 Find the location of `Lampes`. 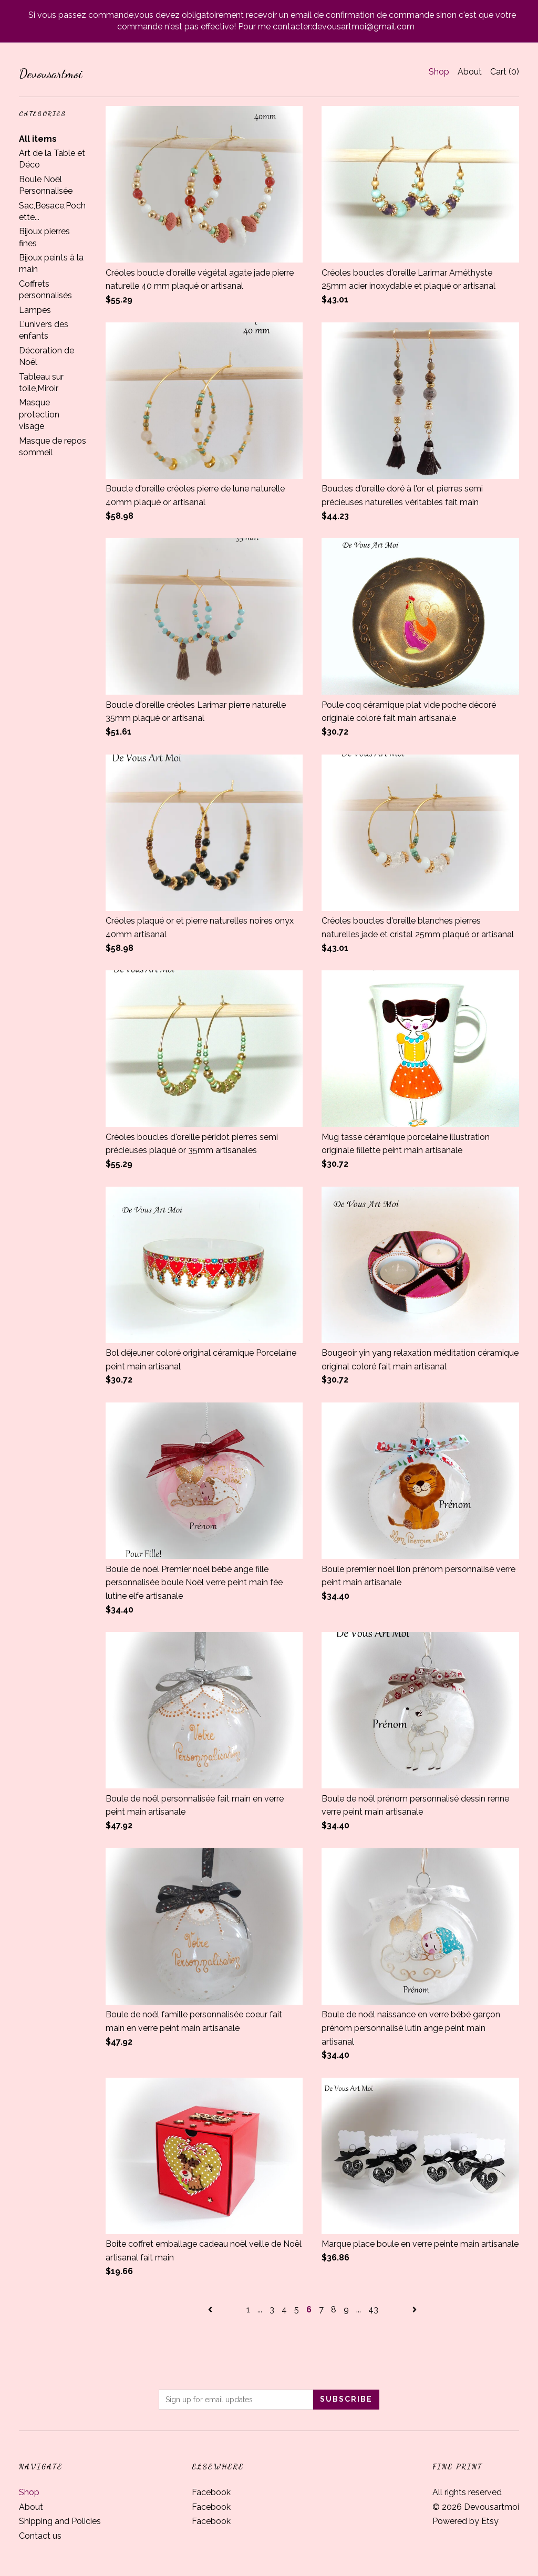

Lampes is located at coordinates (35, 310).